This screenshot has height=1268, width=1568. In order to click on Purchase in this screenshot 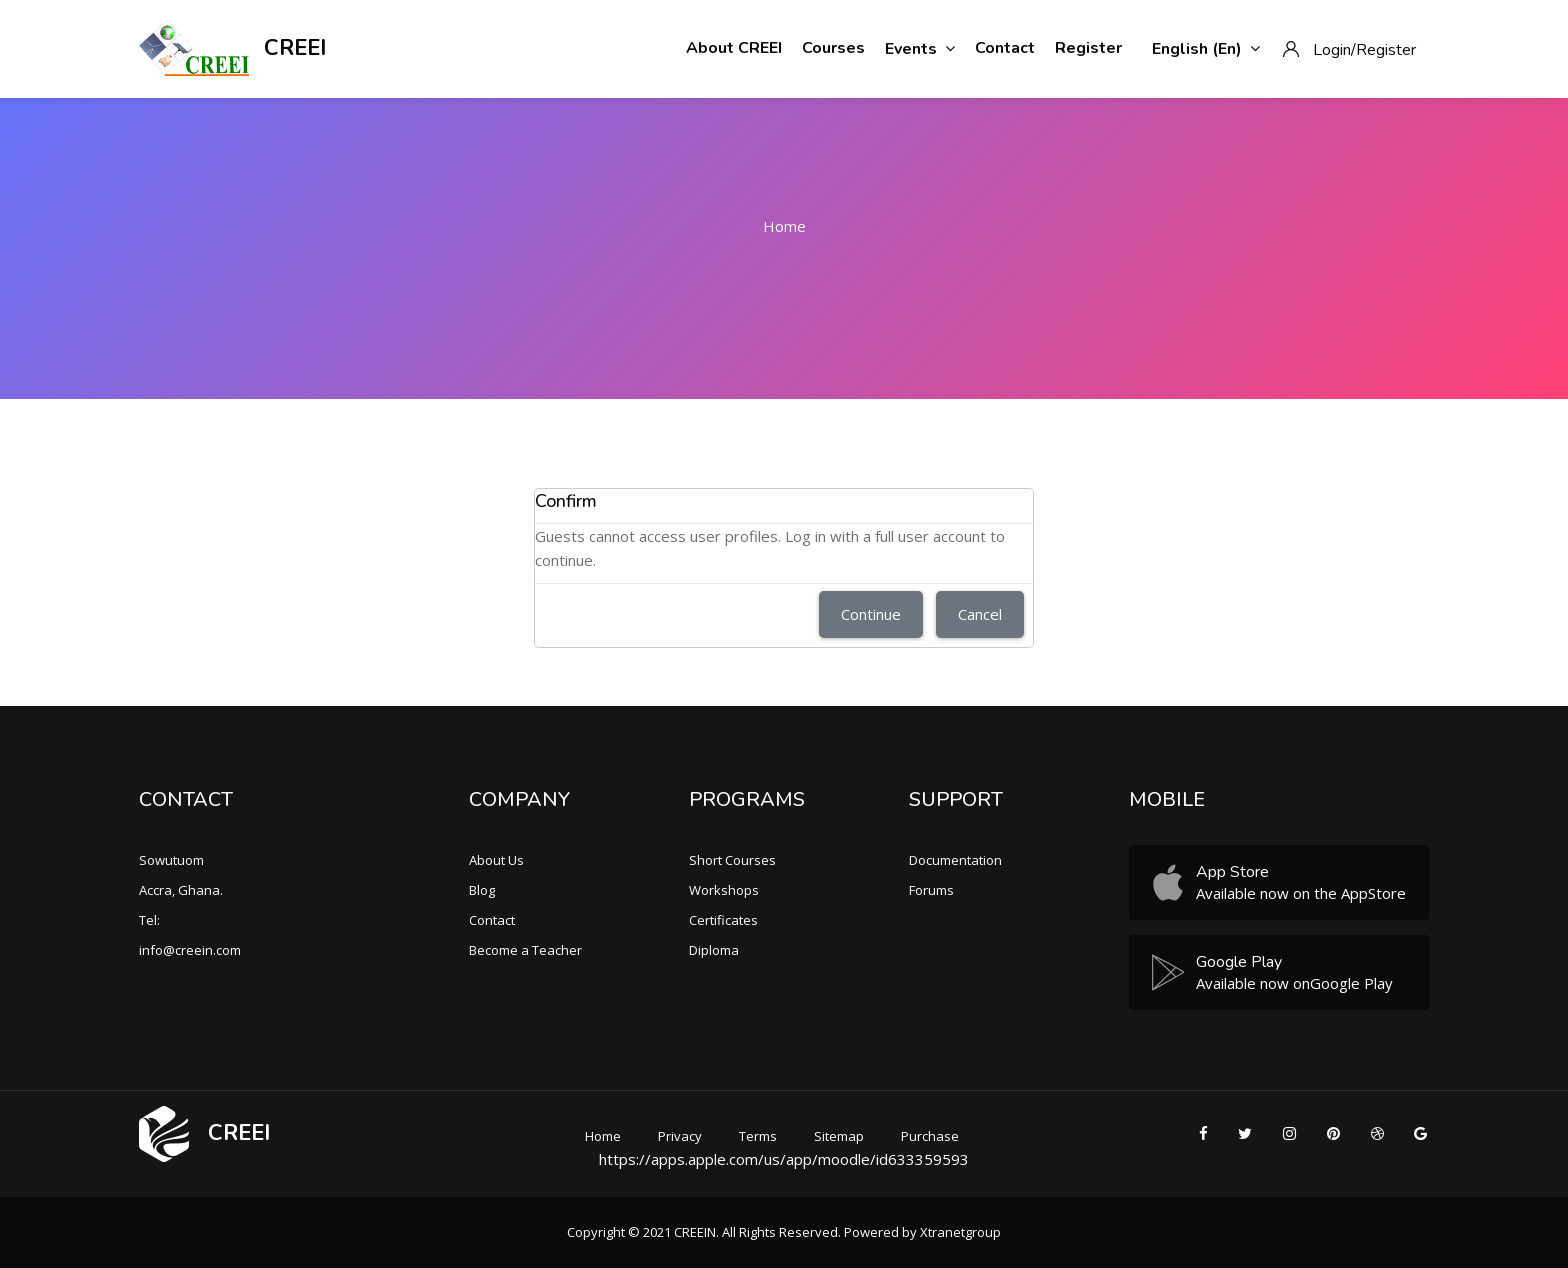, I will do `click(930, 1136)`.